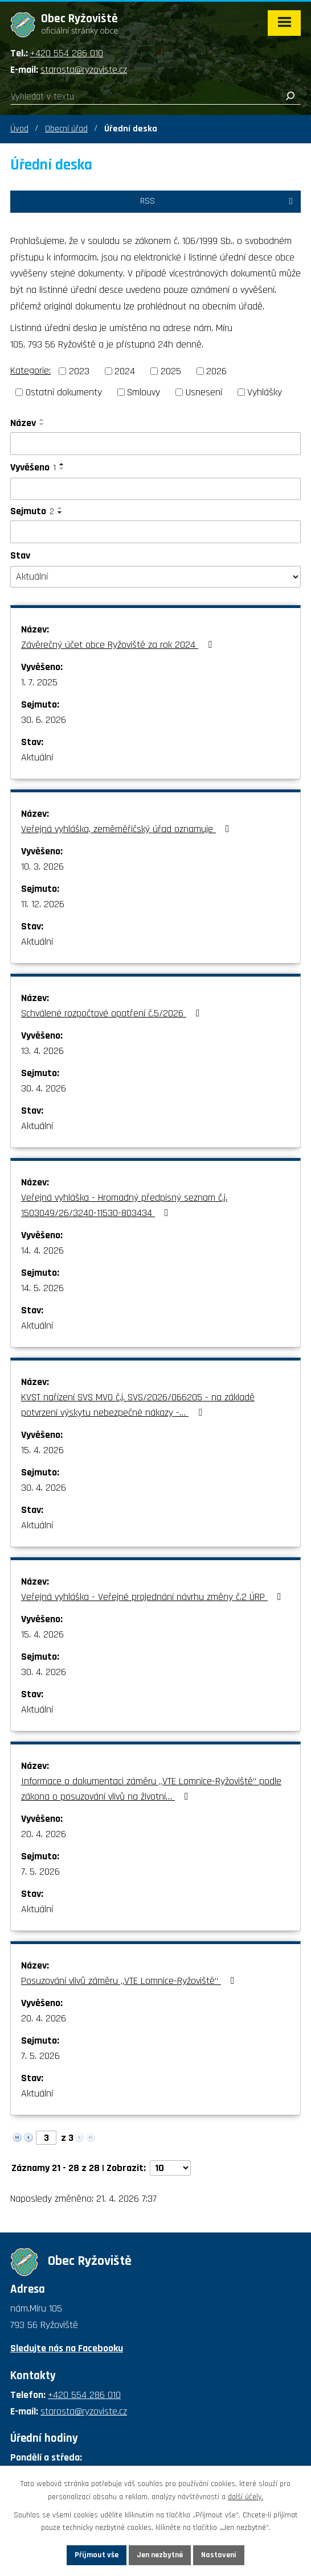  I want to click on [Počet oznámení na stranu], so click(170, 2168).